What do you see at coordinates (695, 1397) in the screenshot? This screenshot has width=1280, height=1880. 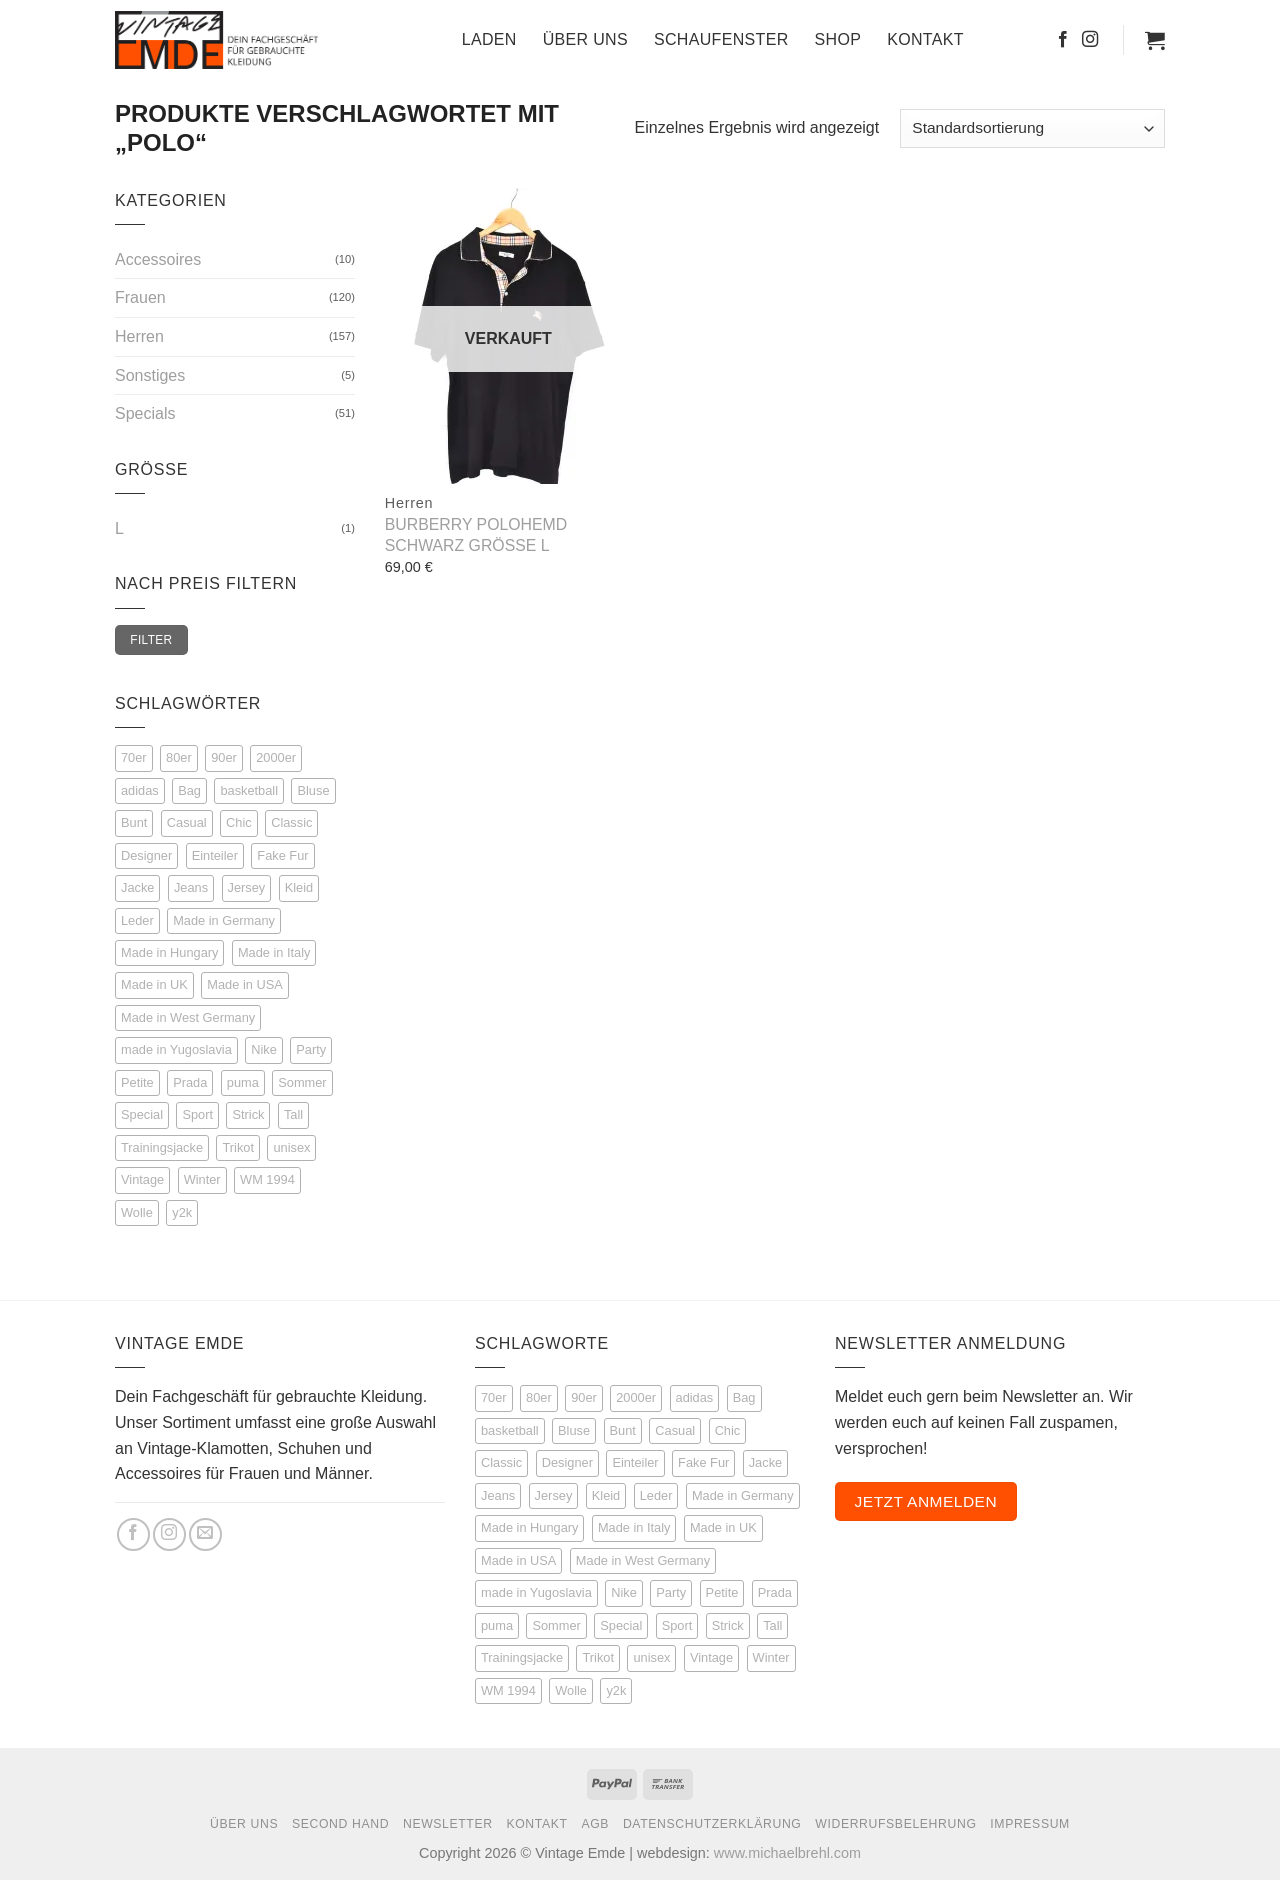 I see `adidas [adidas (45 Produkte)]` at bounding box center [695, 1397].